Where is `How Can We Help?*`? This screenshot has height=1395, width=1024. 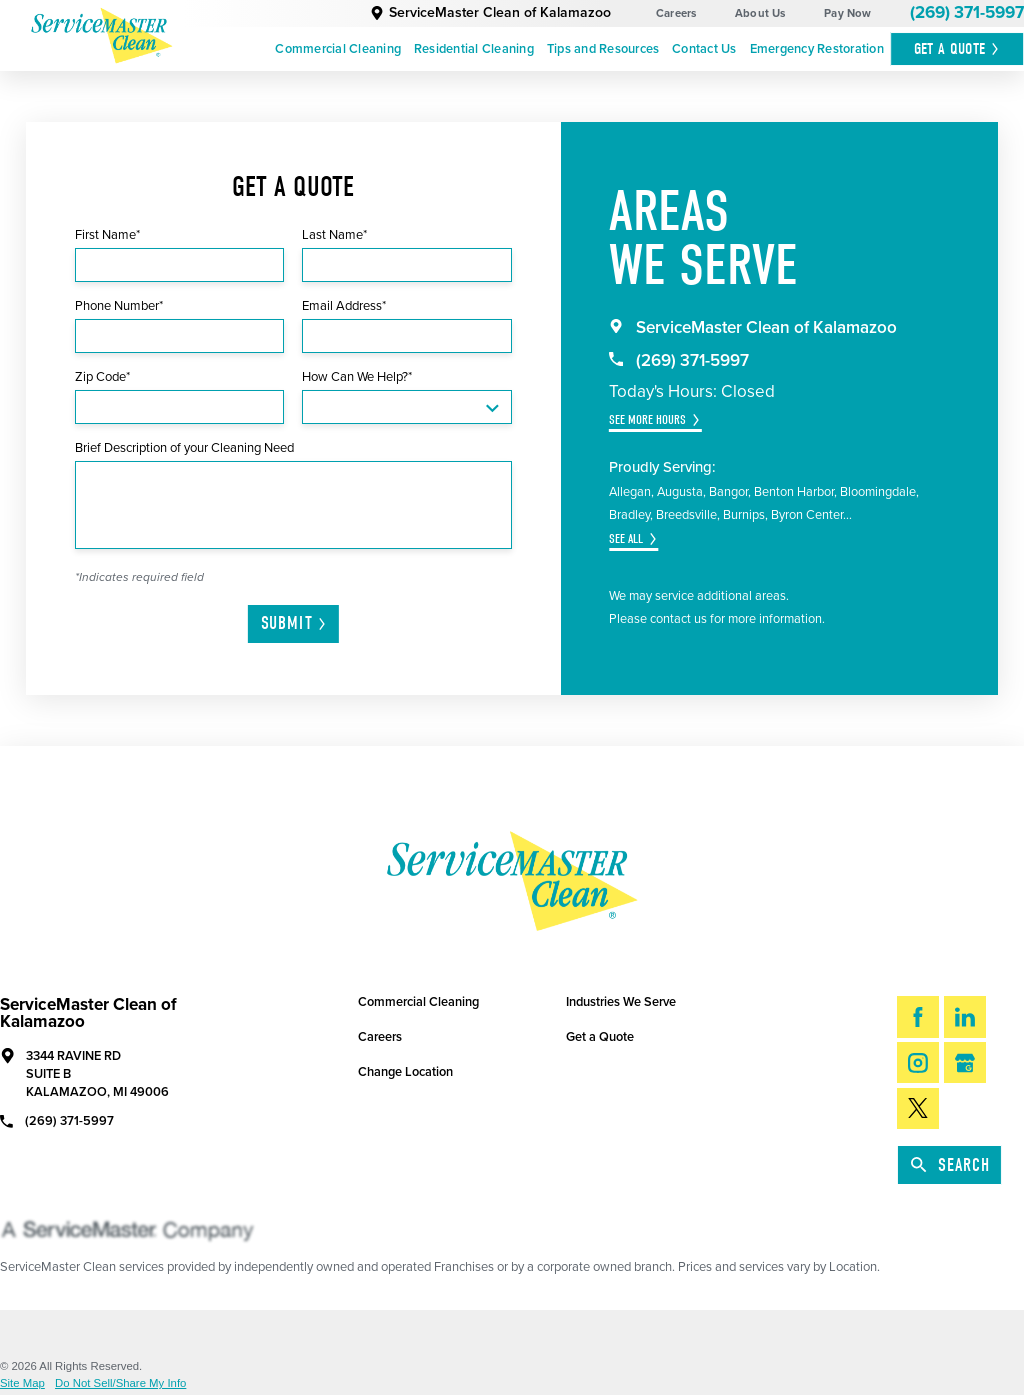
How Can We Help?* is located at coordinates (357, 377).